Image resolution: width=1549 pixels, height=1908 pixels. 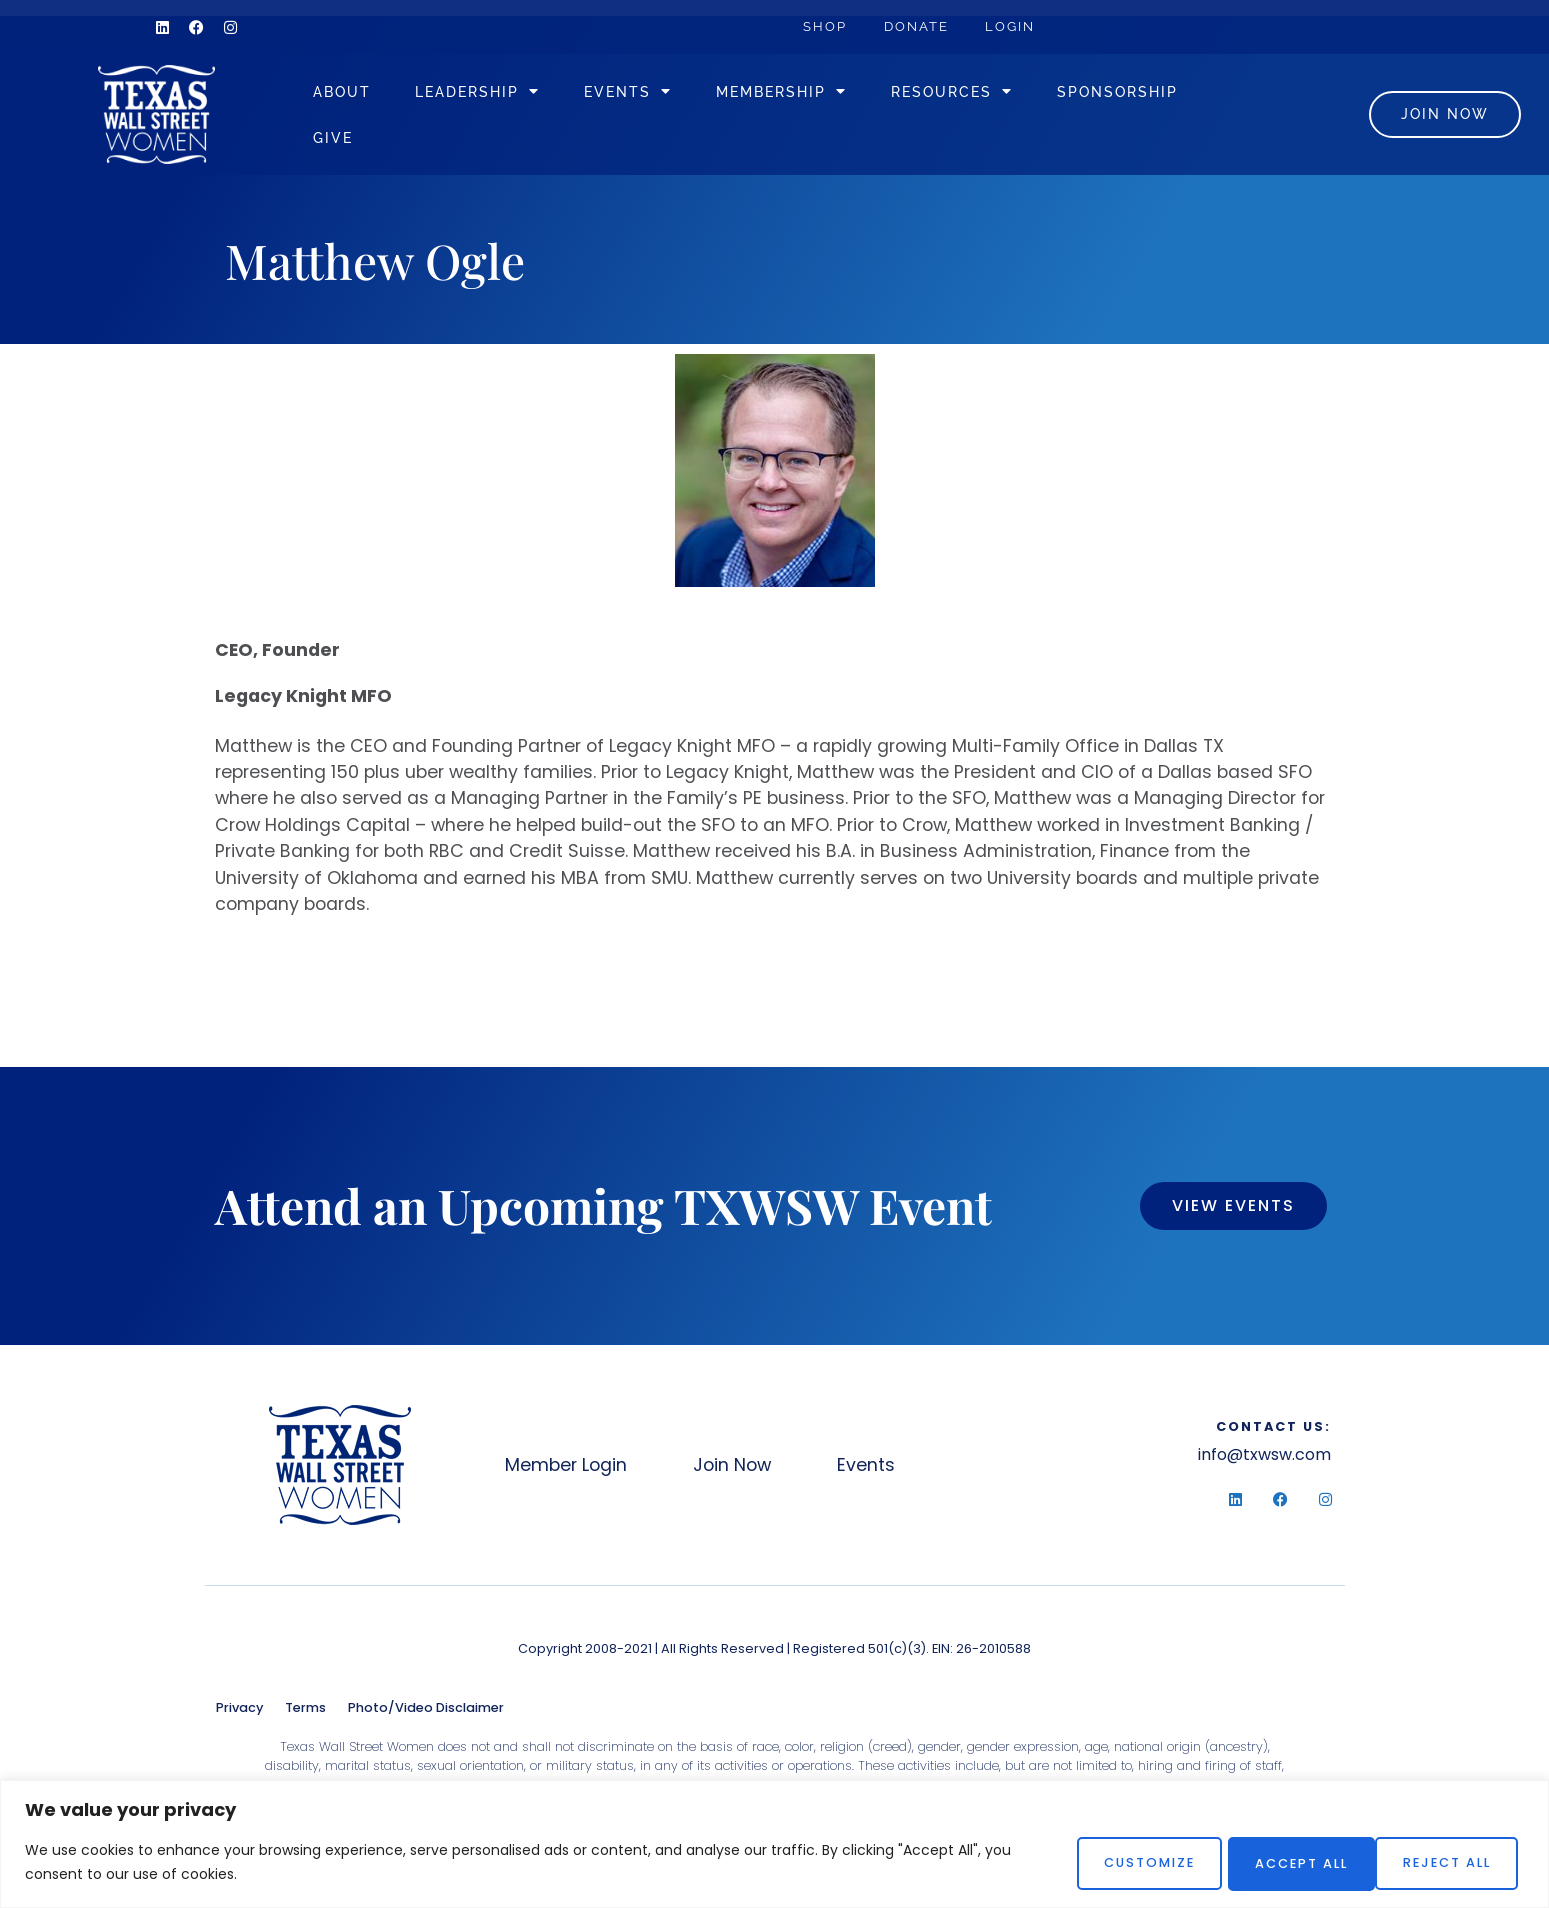 I want to click on Membership, so click(x=816, y=96).